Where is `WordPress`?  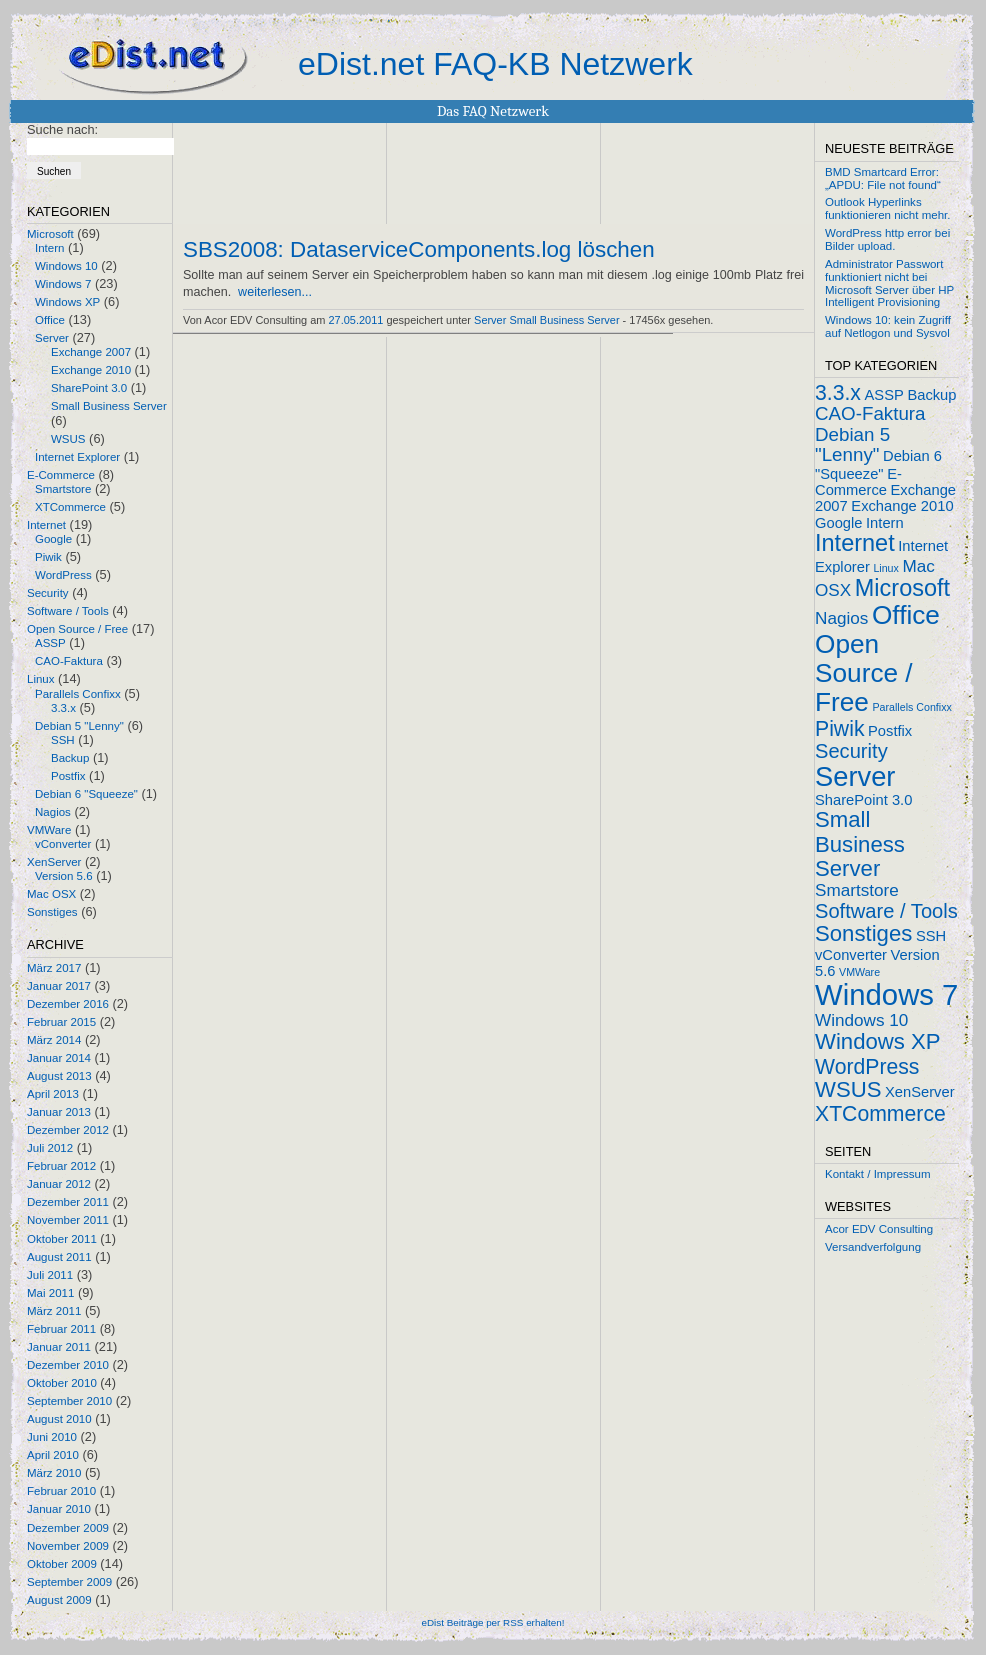 WordPress is located at coordinates (63, 575).